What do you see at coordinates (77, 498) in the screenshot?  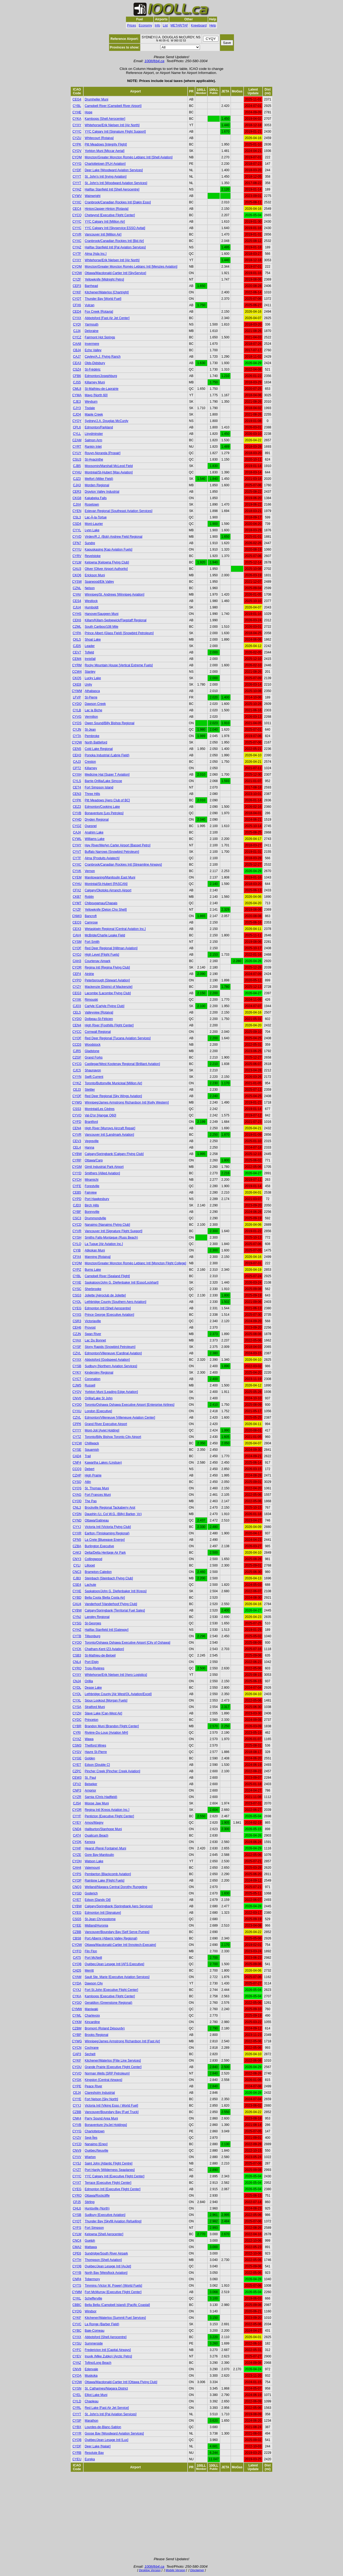 I see `CKG8` at bounding box center [77, 498].